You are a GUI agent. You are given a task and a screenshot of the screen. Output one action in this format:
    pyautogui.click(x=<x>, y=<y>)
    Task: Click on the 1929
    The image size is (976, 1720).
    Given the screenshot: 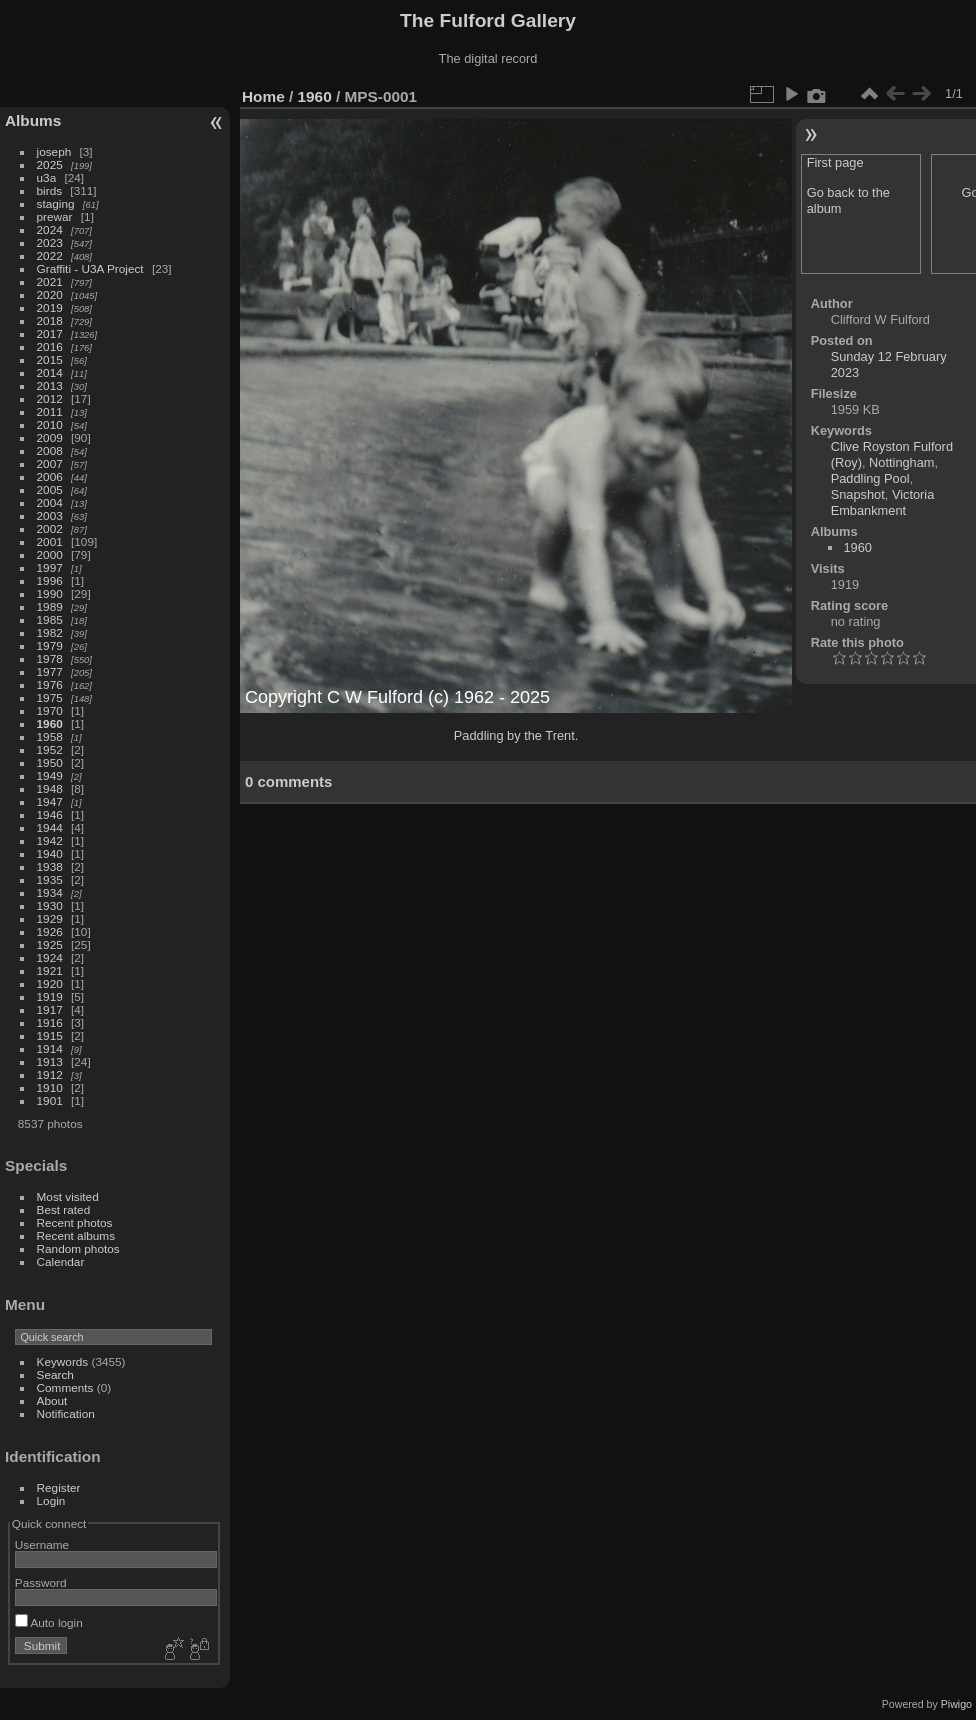 What is the action you would take?
    pyautogui.click(x=50, y=918)
    